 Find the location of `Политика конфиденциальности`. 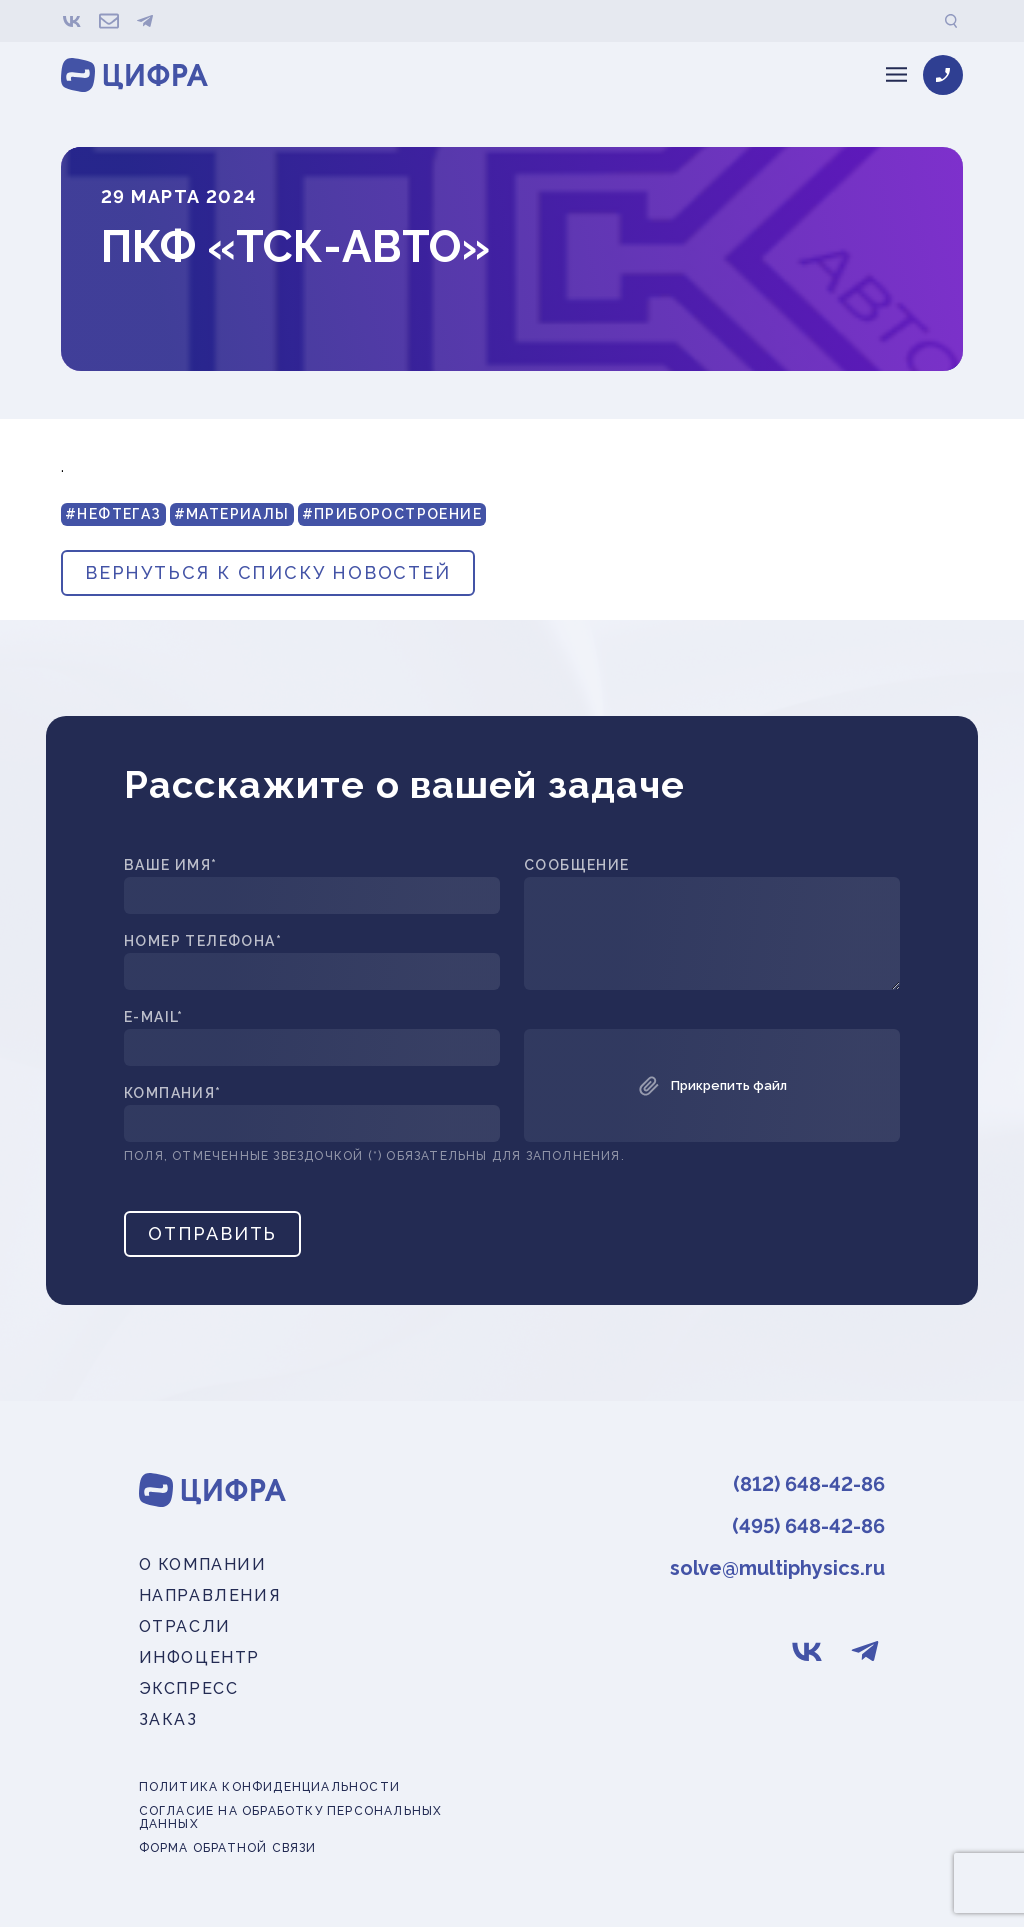

Политика конфиденциальности is located at coordinates (269, 1787).